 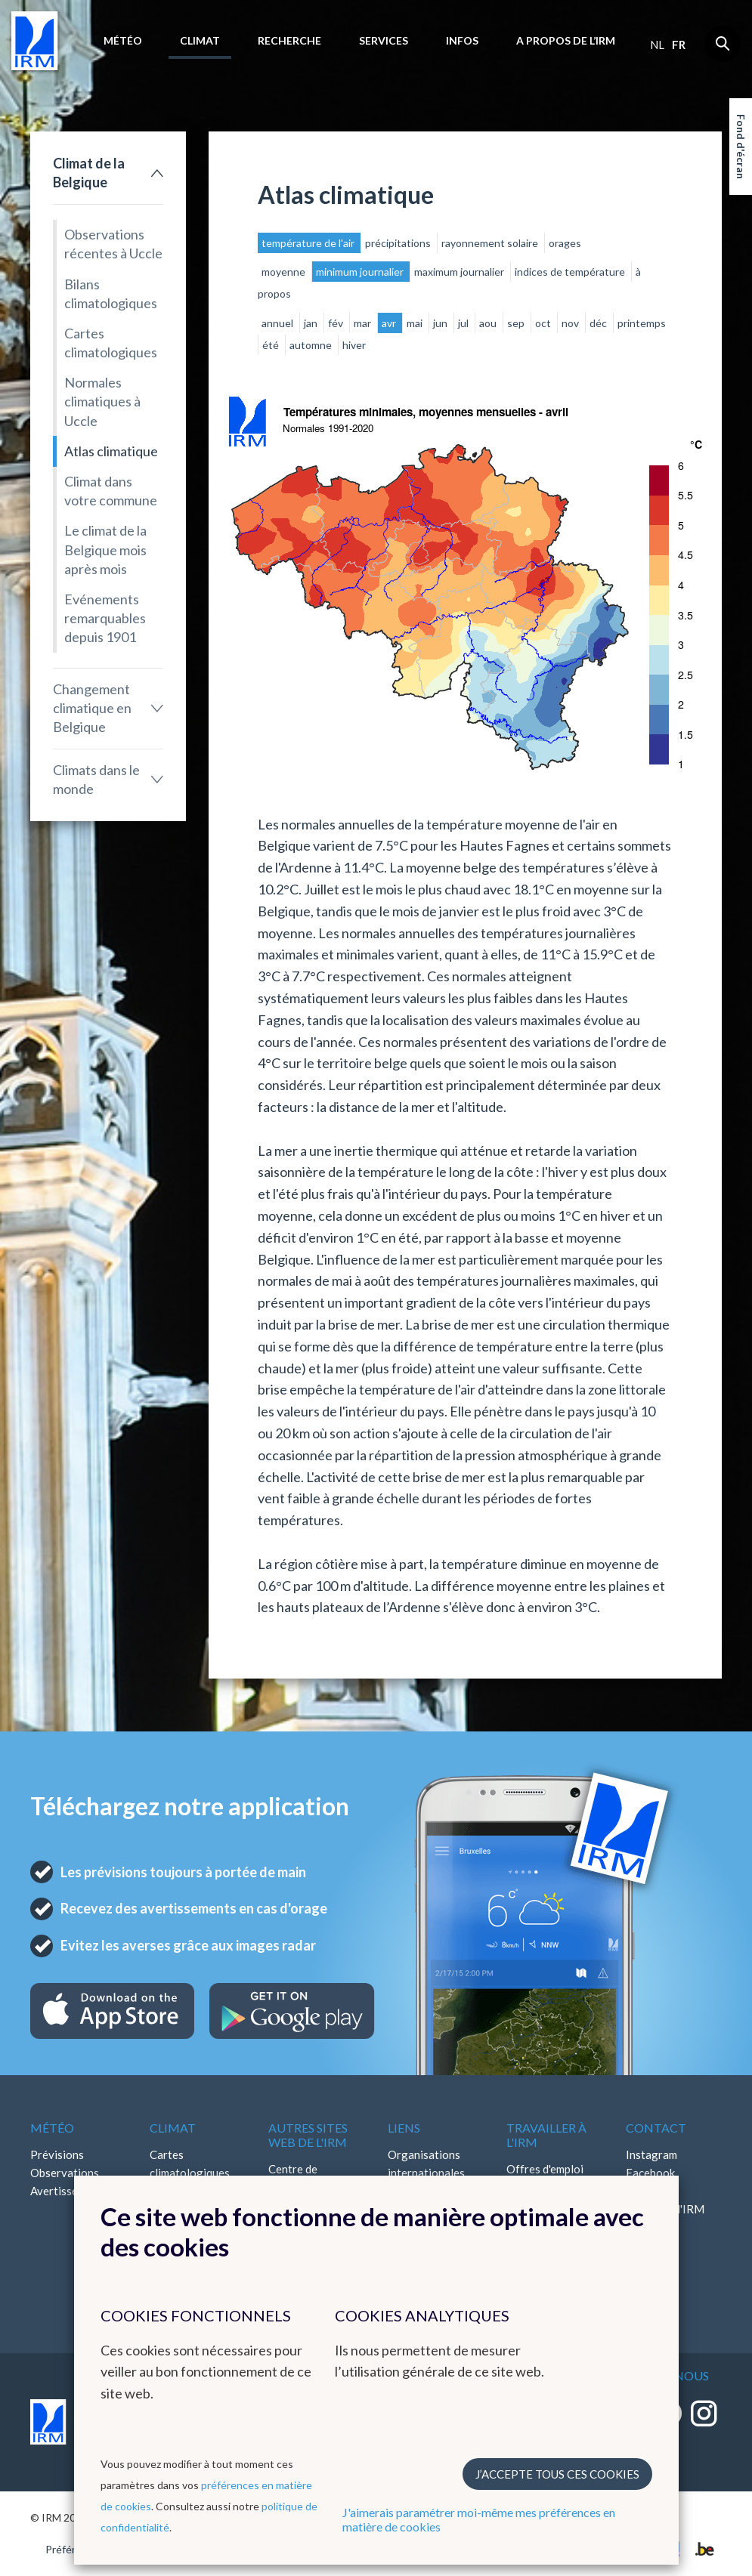 I want to click on Atlas climatique, so click(x=111, y=451).